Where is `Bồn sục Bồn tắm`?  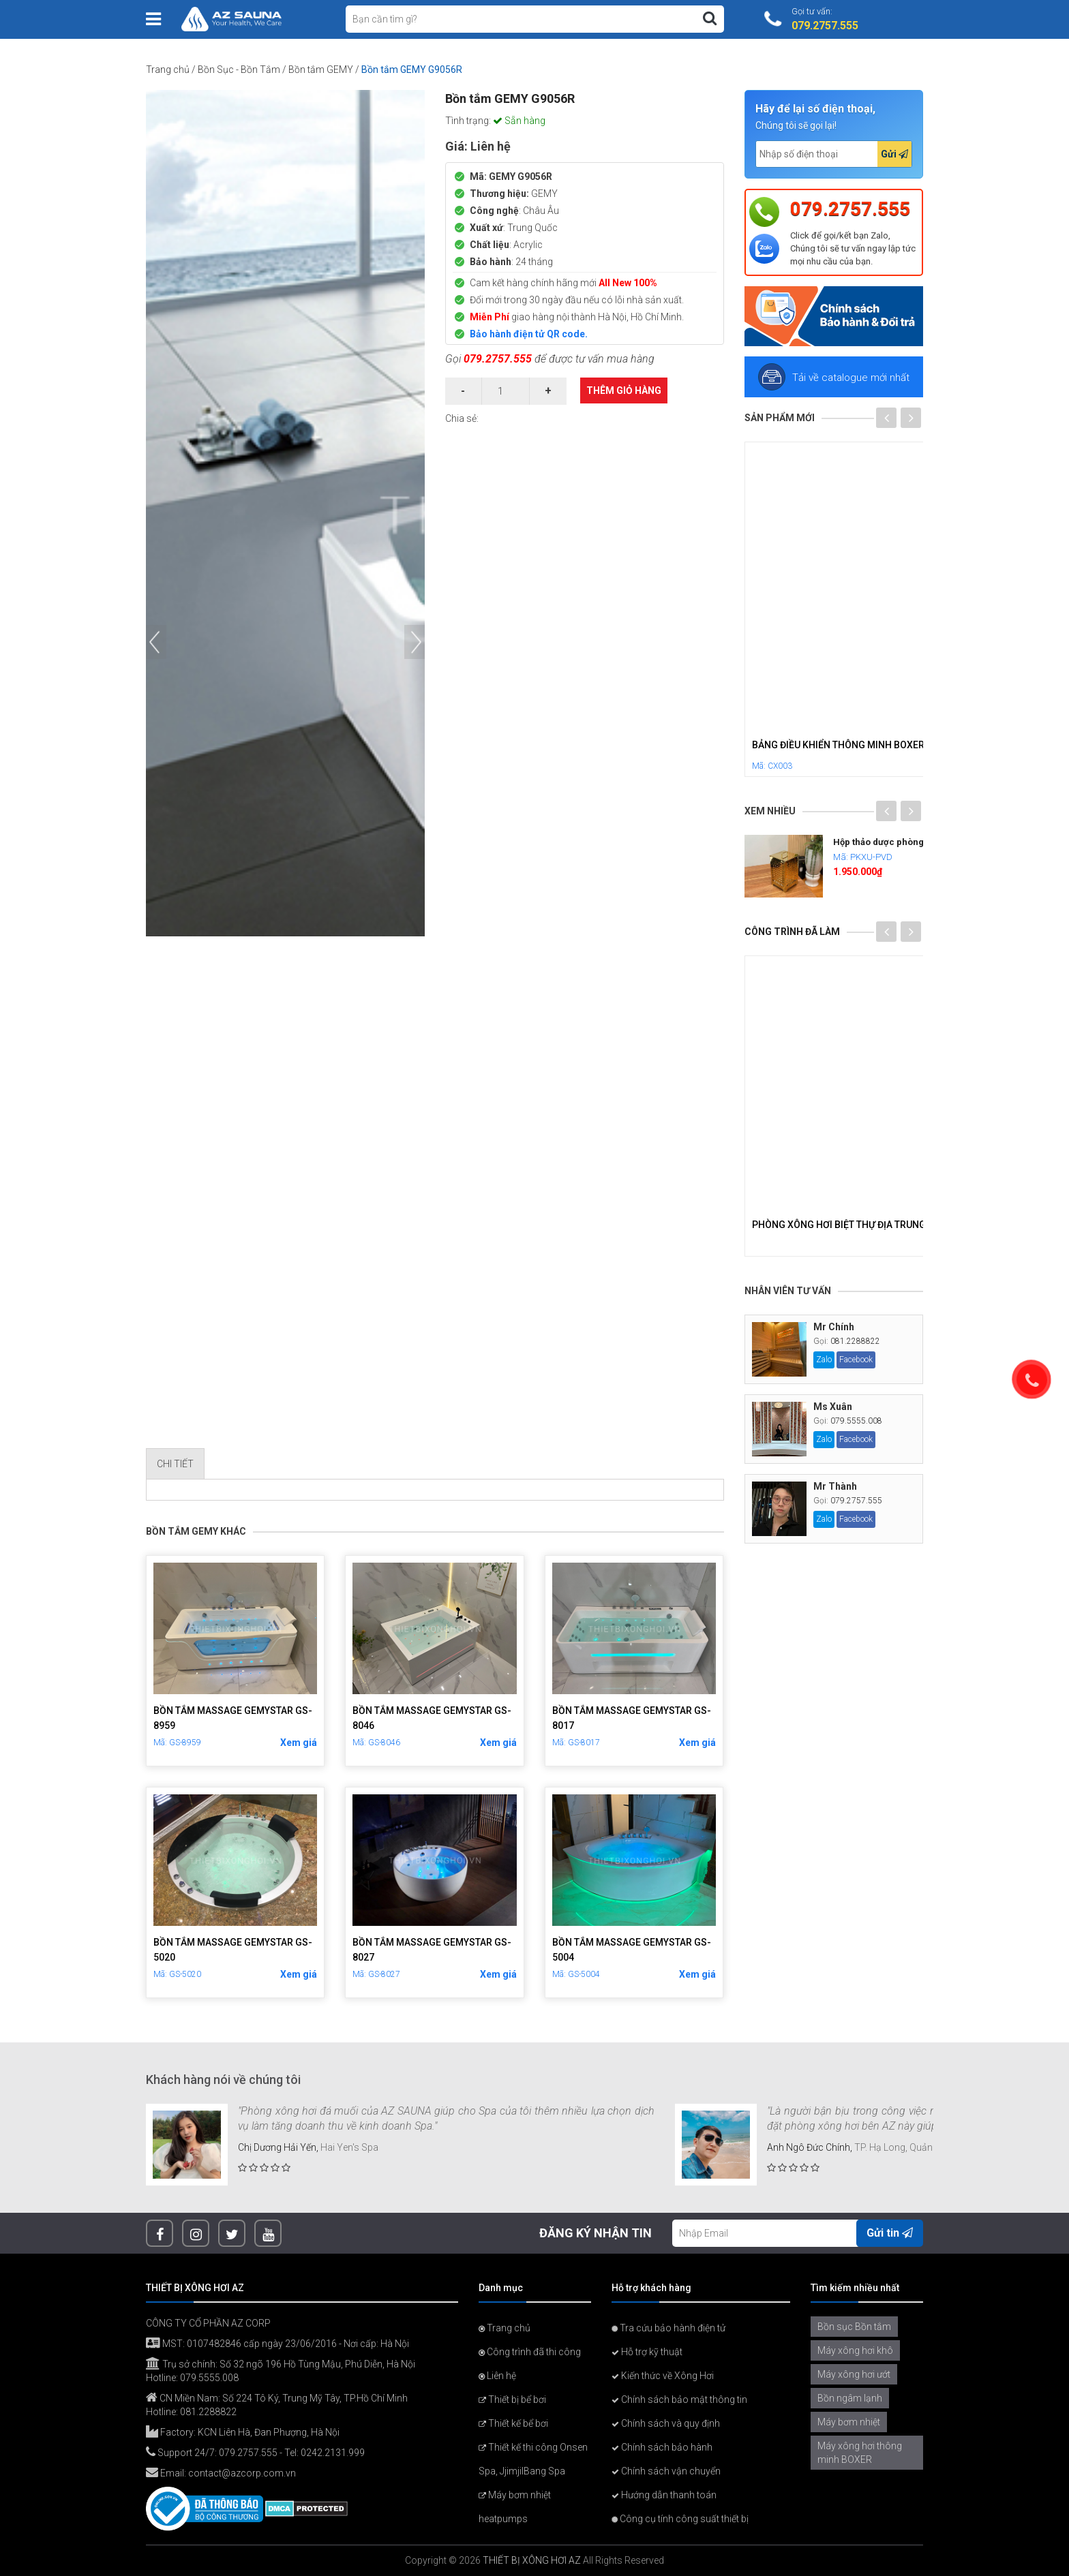 Bồn sục Bồn tắm is located at coordinates (854, 2326).